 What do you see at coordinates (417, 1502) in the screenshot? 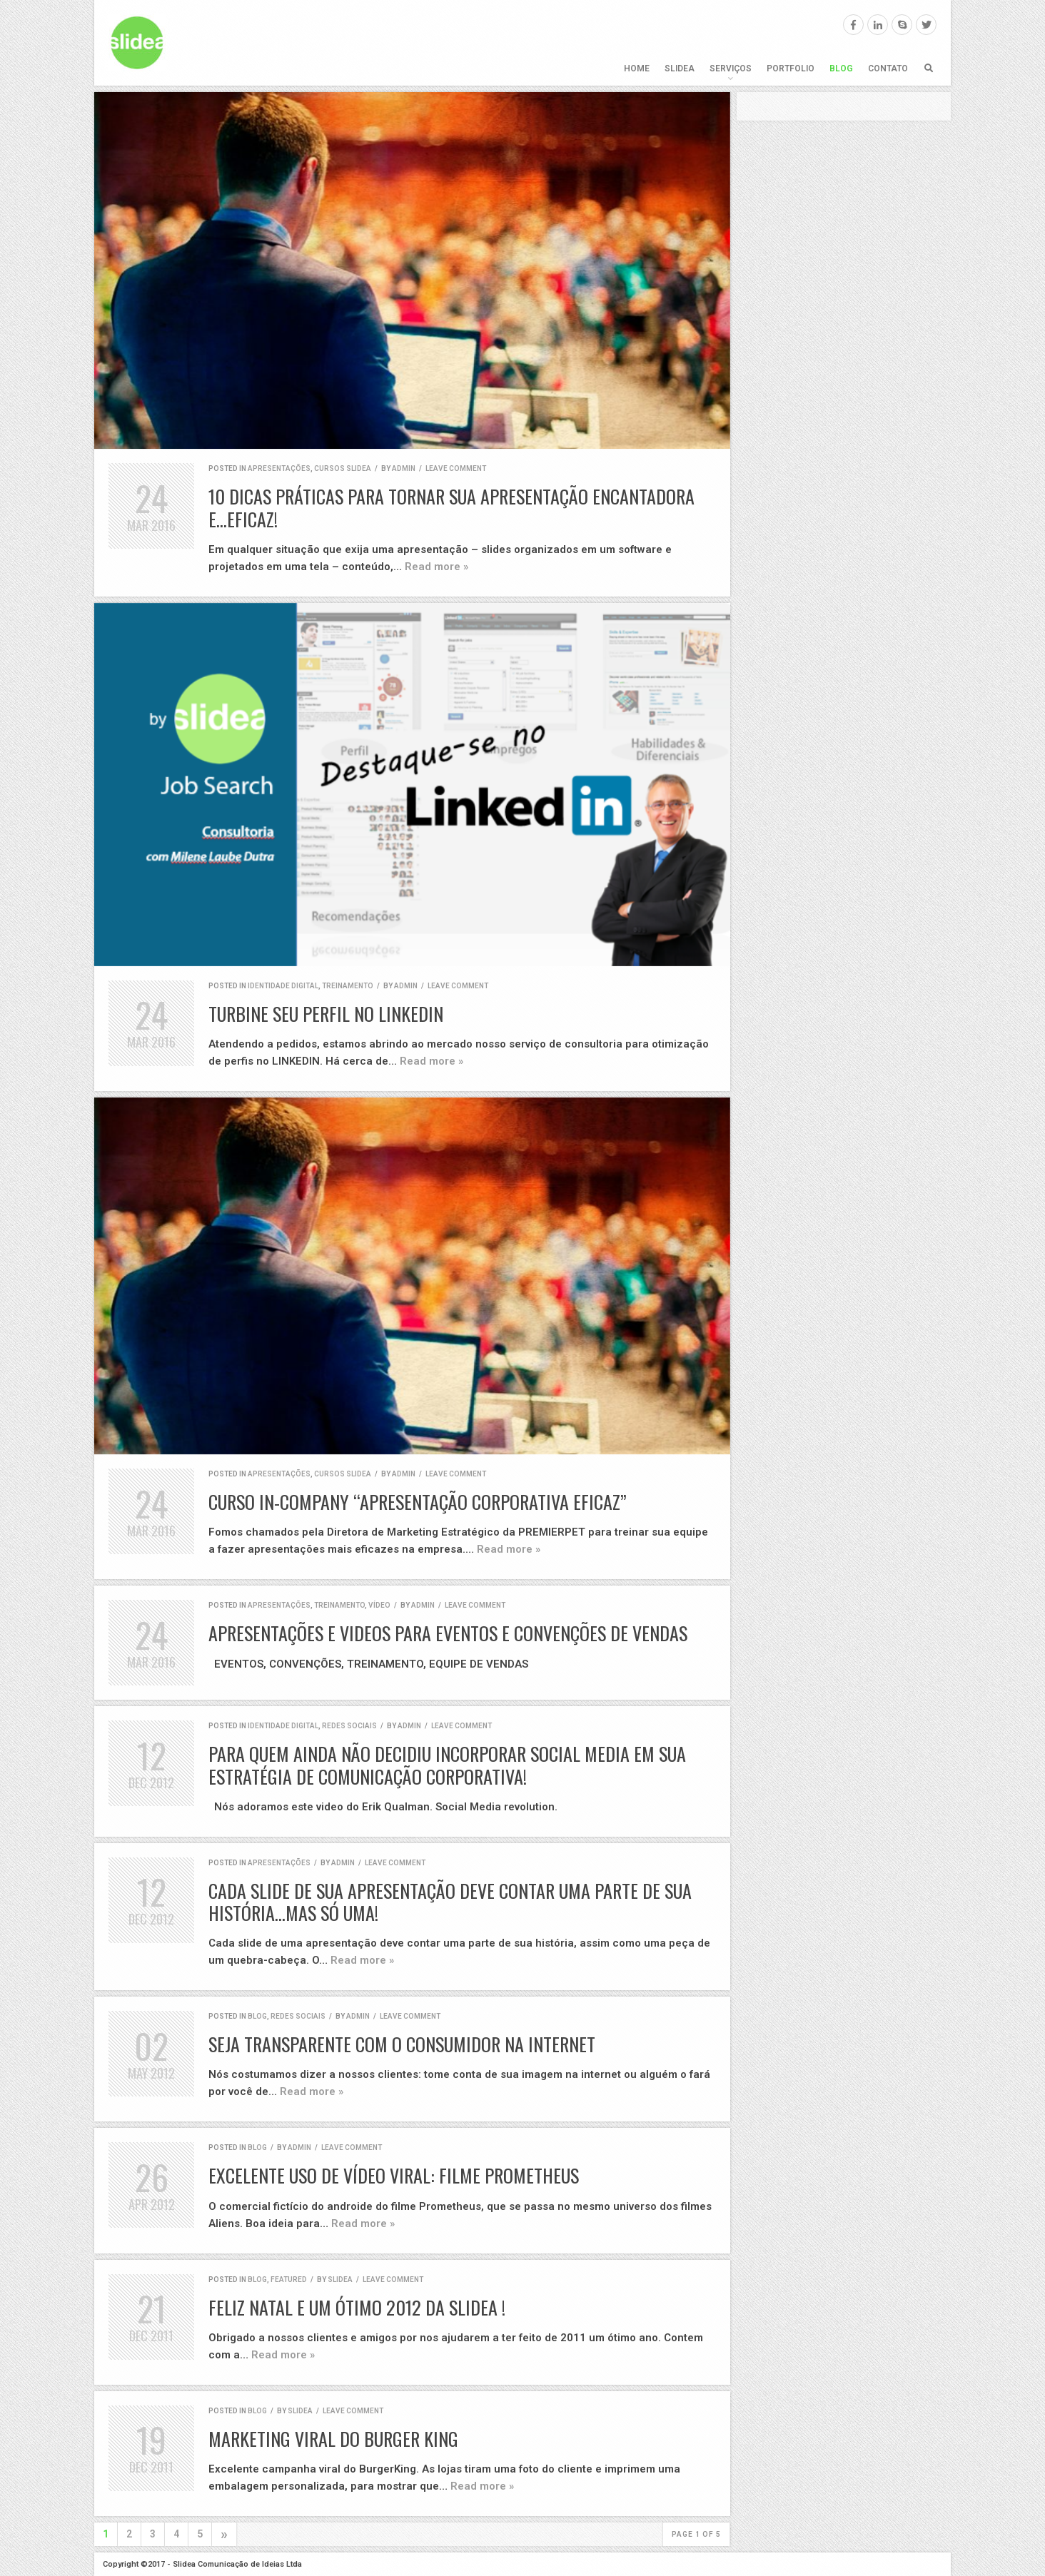
I see `CURSO IN-COMPANY “APRESENTAÇÃO CORPORATIVA EFICAZ”` at bounding box center [417, 1502].